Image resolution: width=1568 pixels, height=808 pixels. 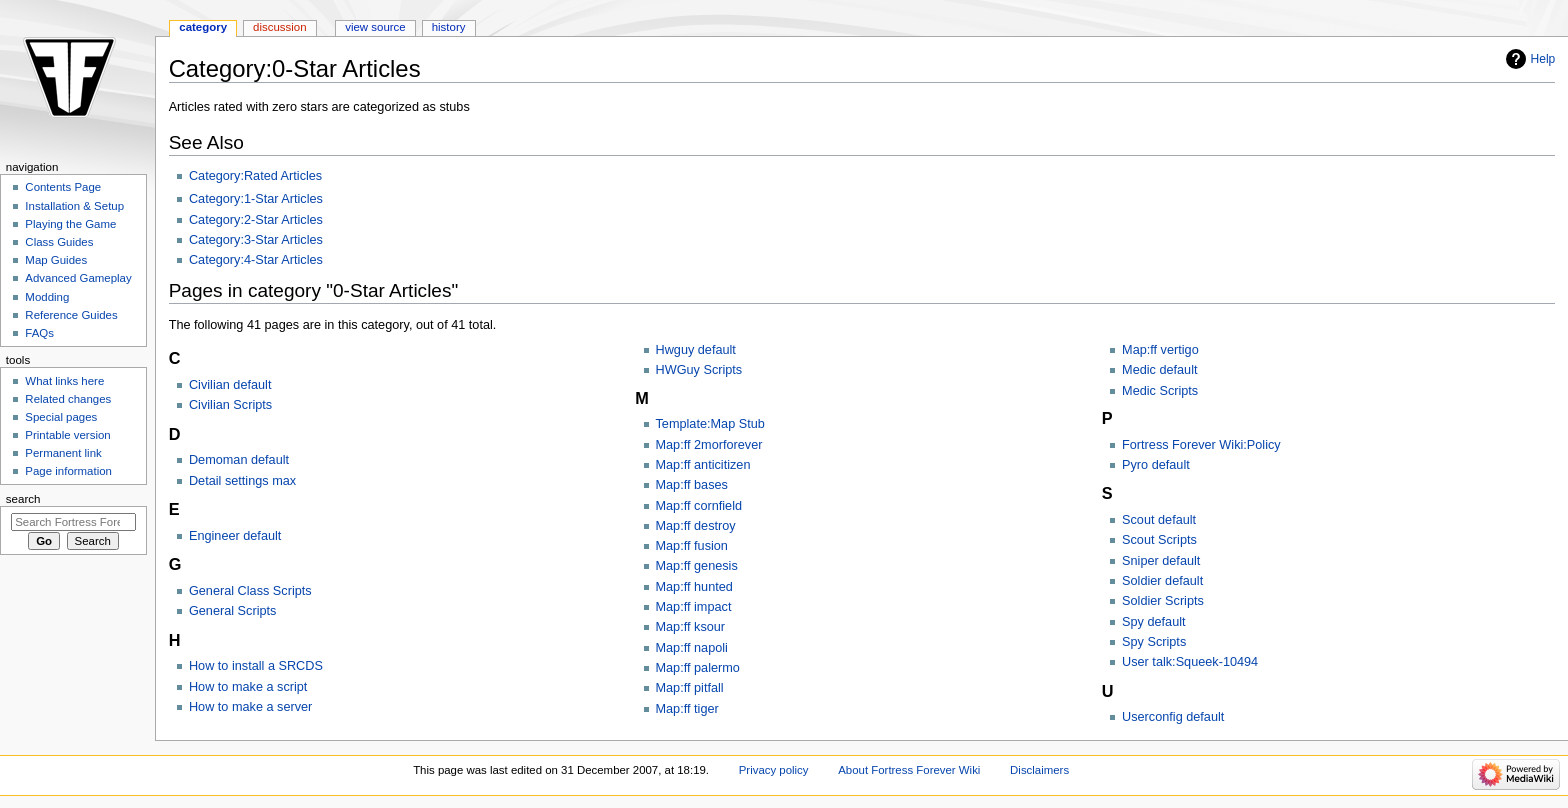 I want to click on Map:ff genesis, so click(x=697, y=566).